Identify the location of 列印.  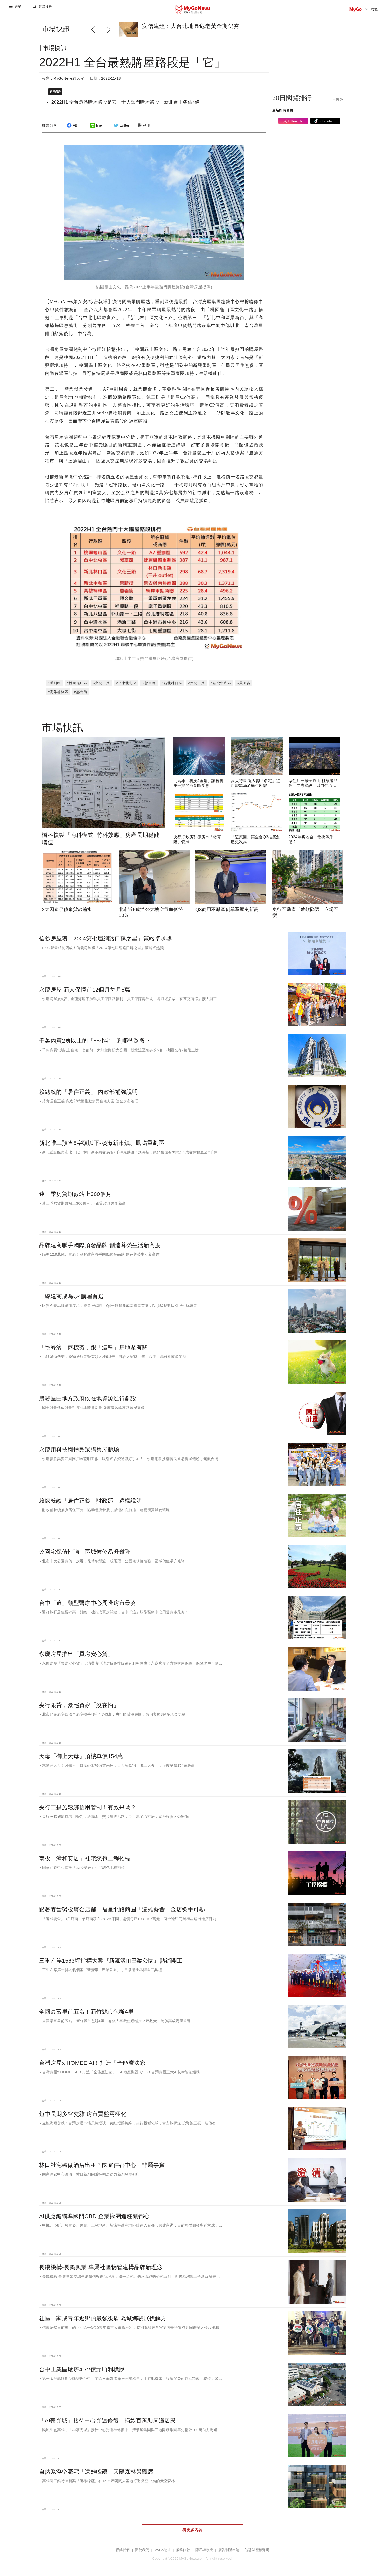
(143, 129).